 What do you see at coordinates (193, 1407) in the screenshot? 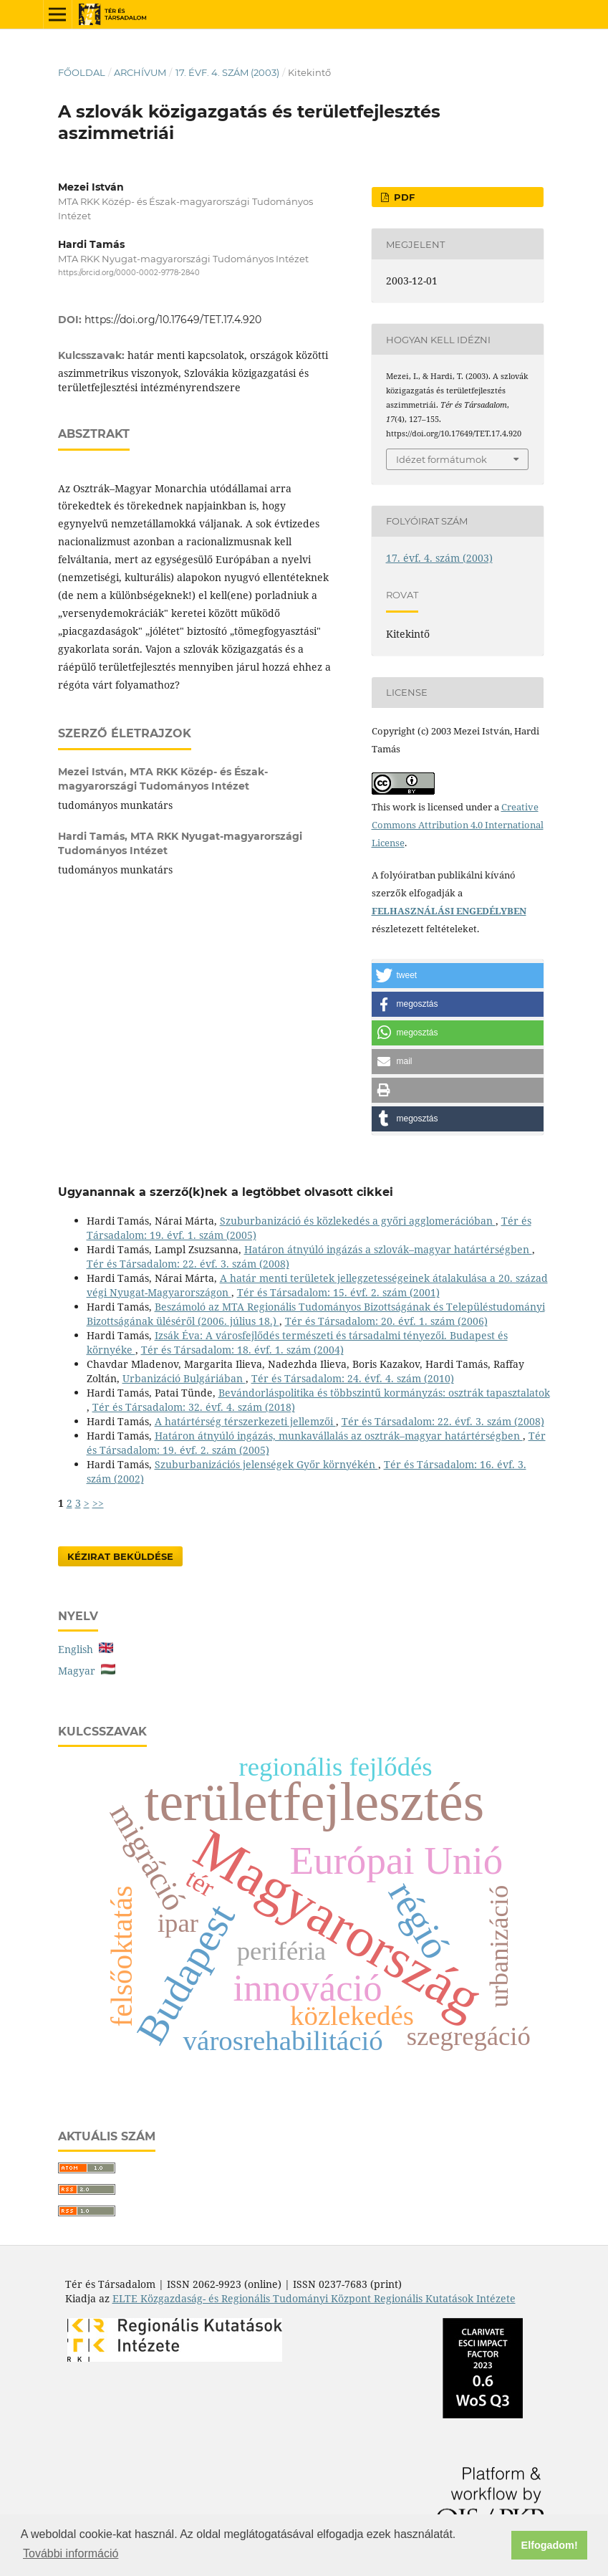
I see `Tér és Társadalom: 32. évf. 4. szám (2018)` at bounding box center [193, 1407].